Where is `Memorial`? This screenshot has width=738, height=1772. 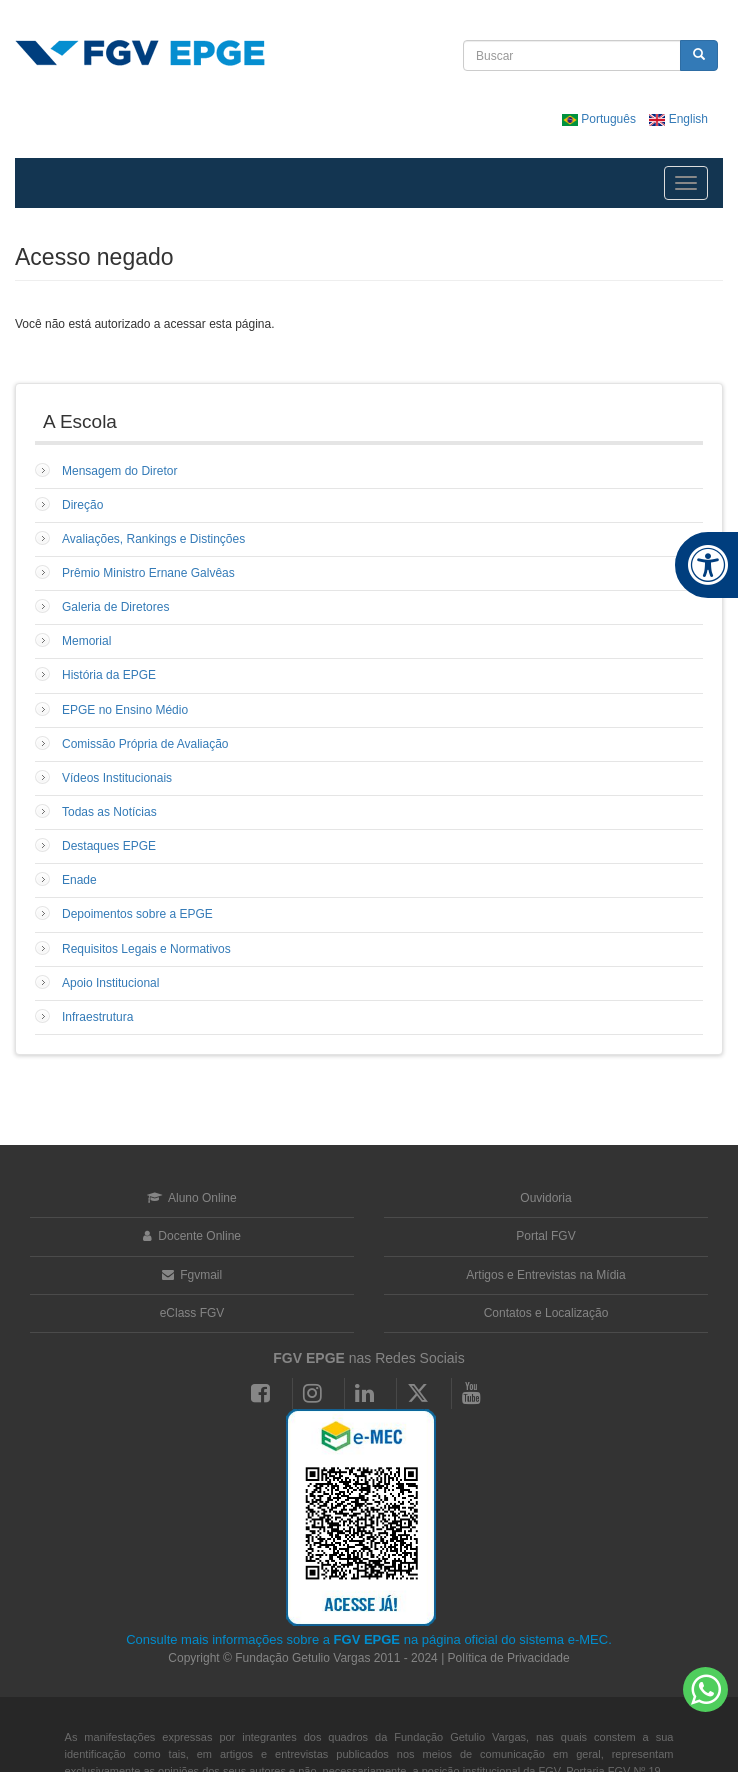 Memorial is located at coordinates (86, 641).